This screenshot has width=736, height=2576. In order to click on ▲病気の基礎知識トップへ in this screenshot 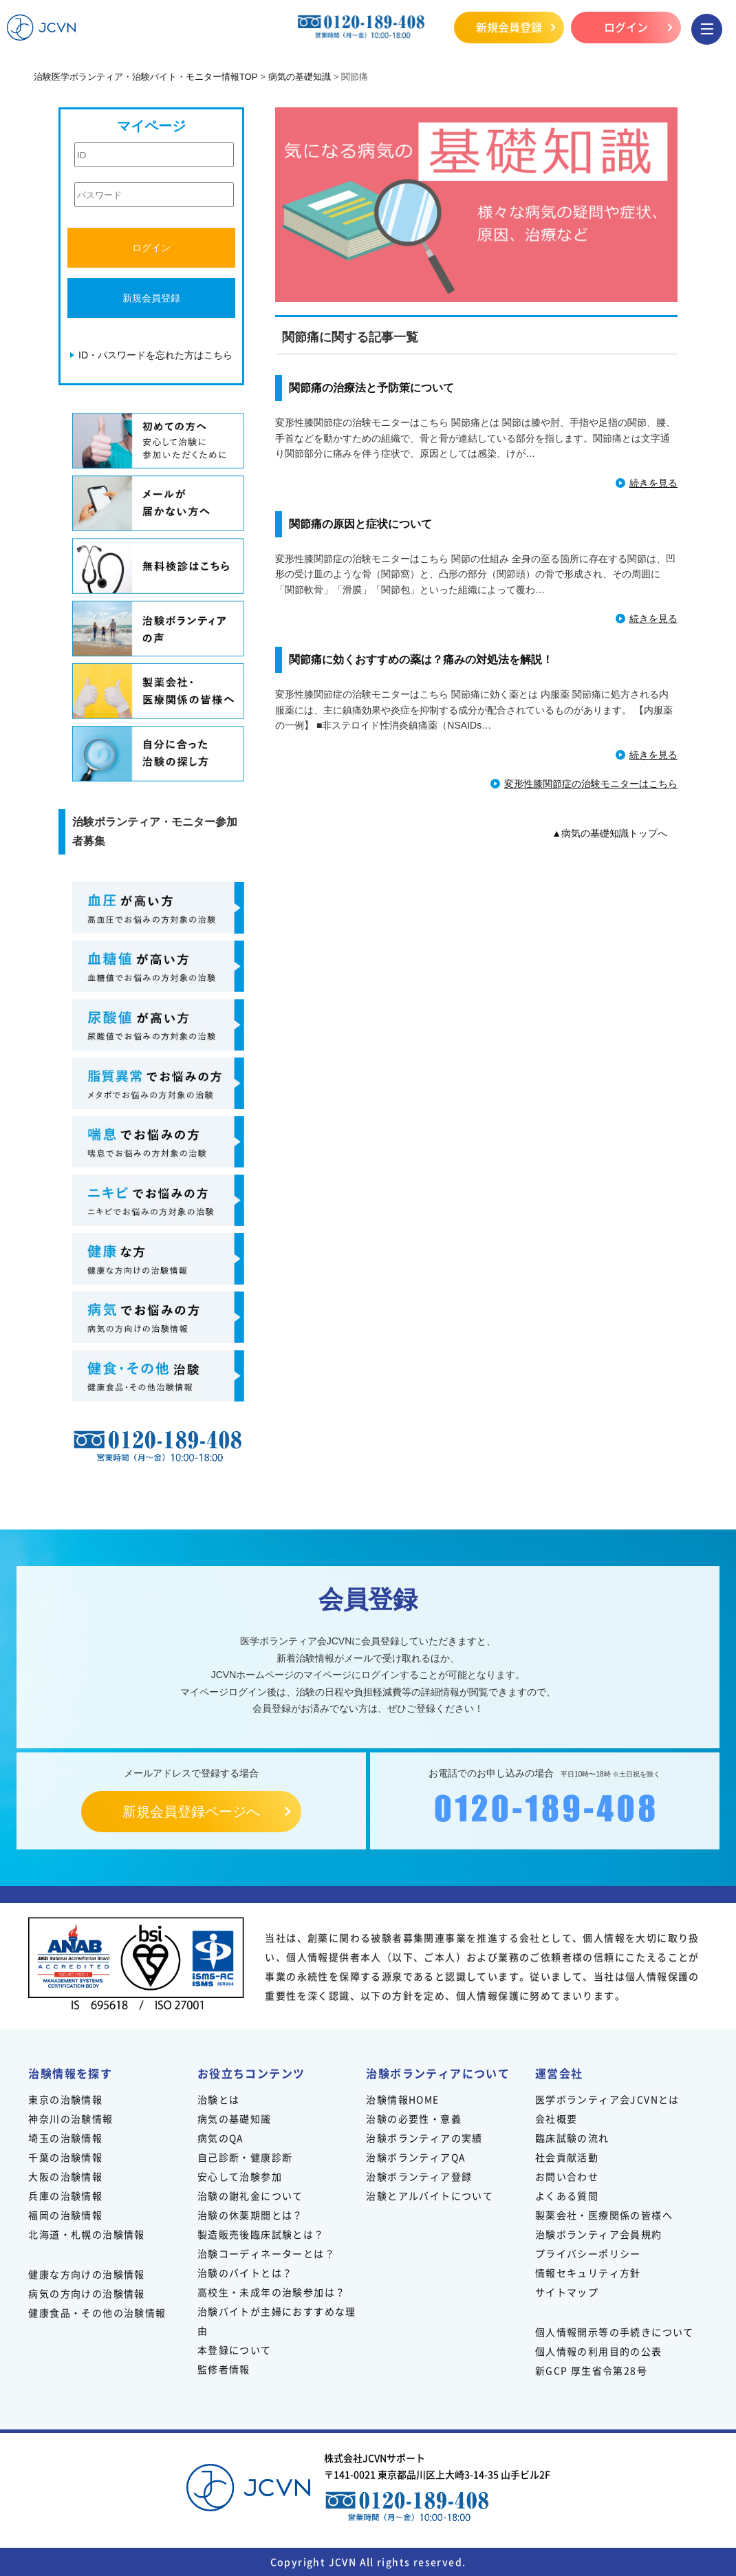, I will do `click(609, 833)`.